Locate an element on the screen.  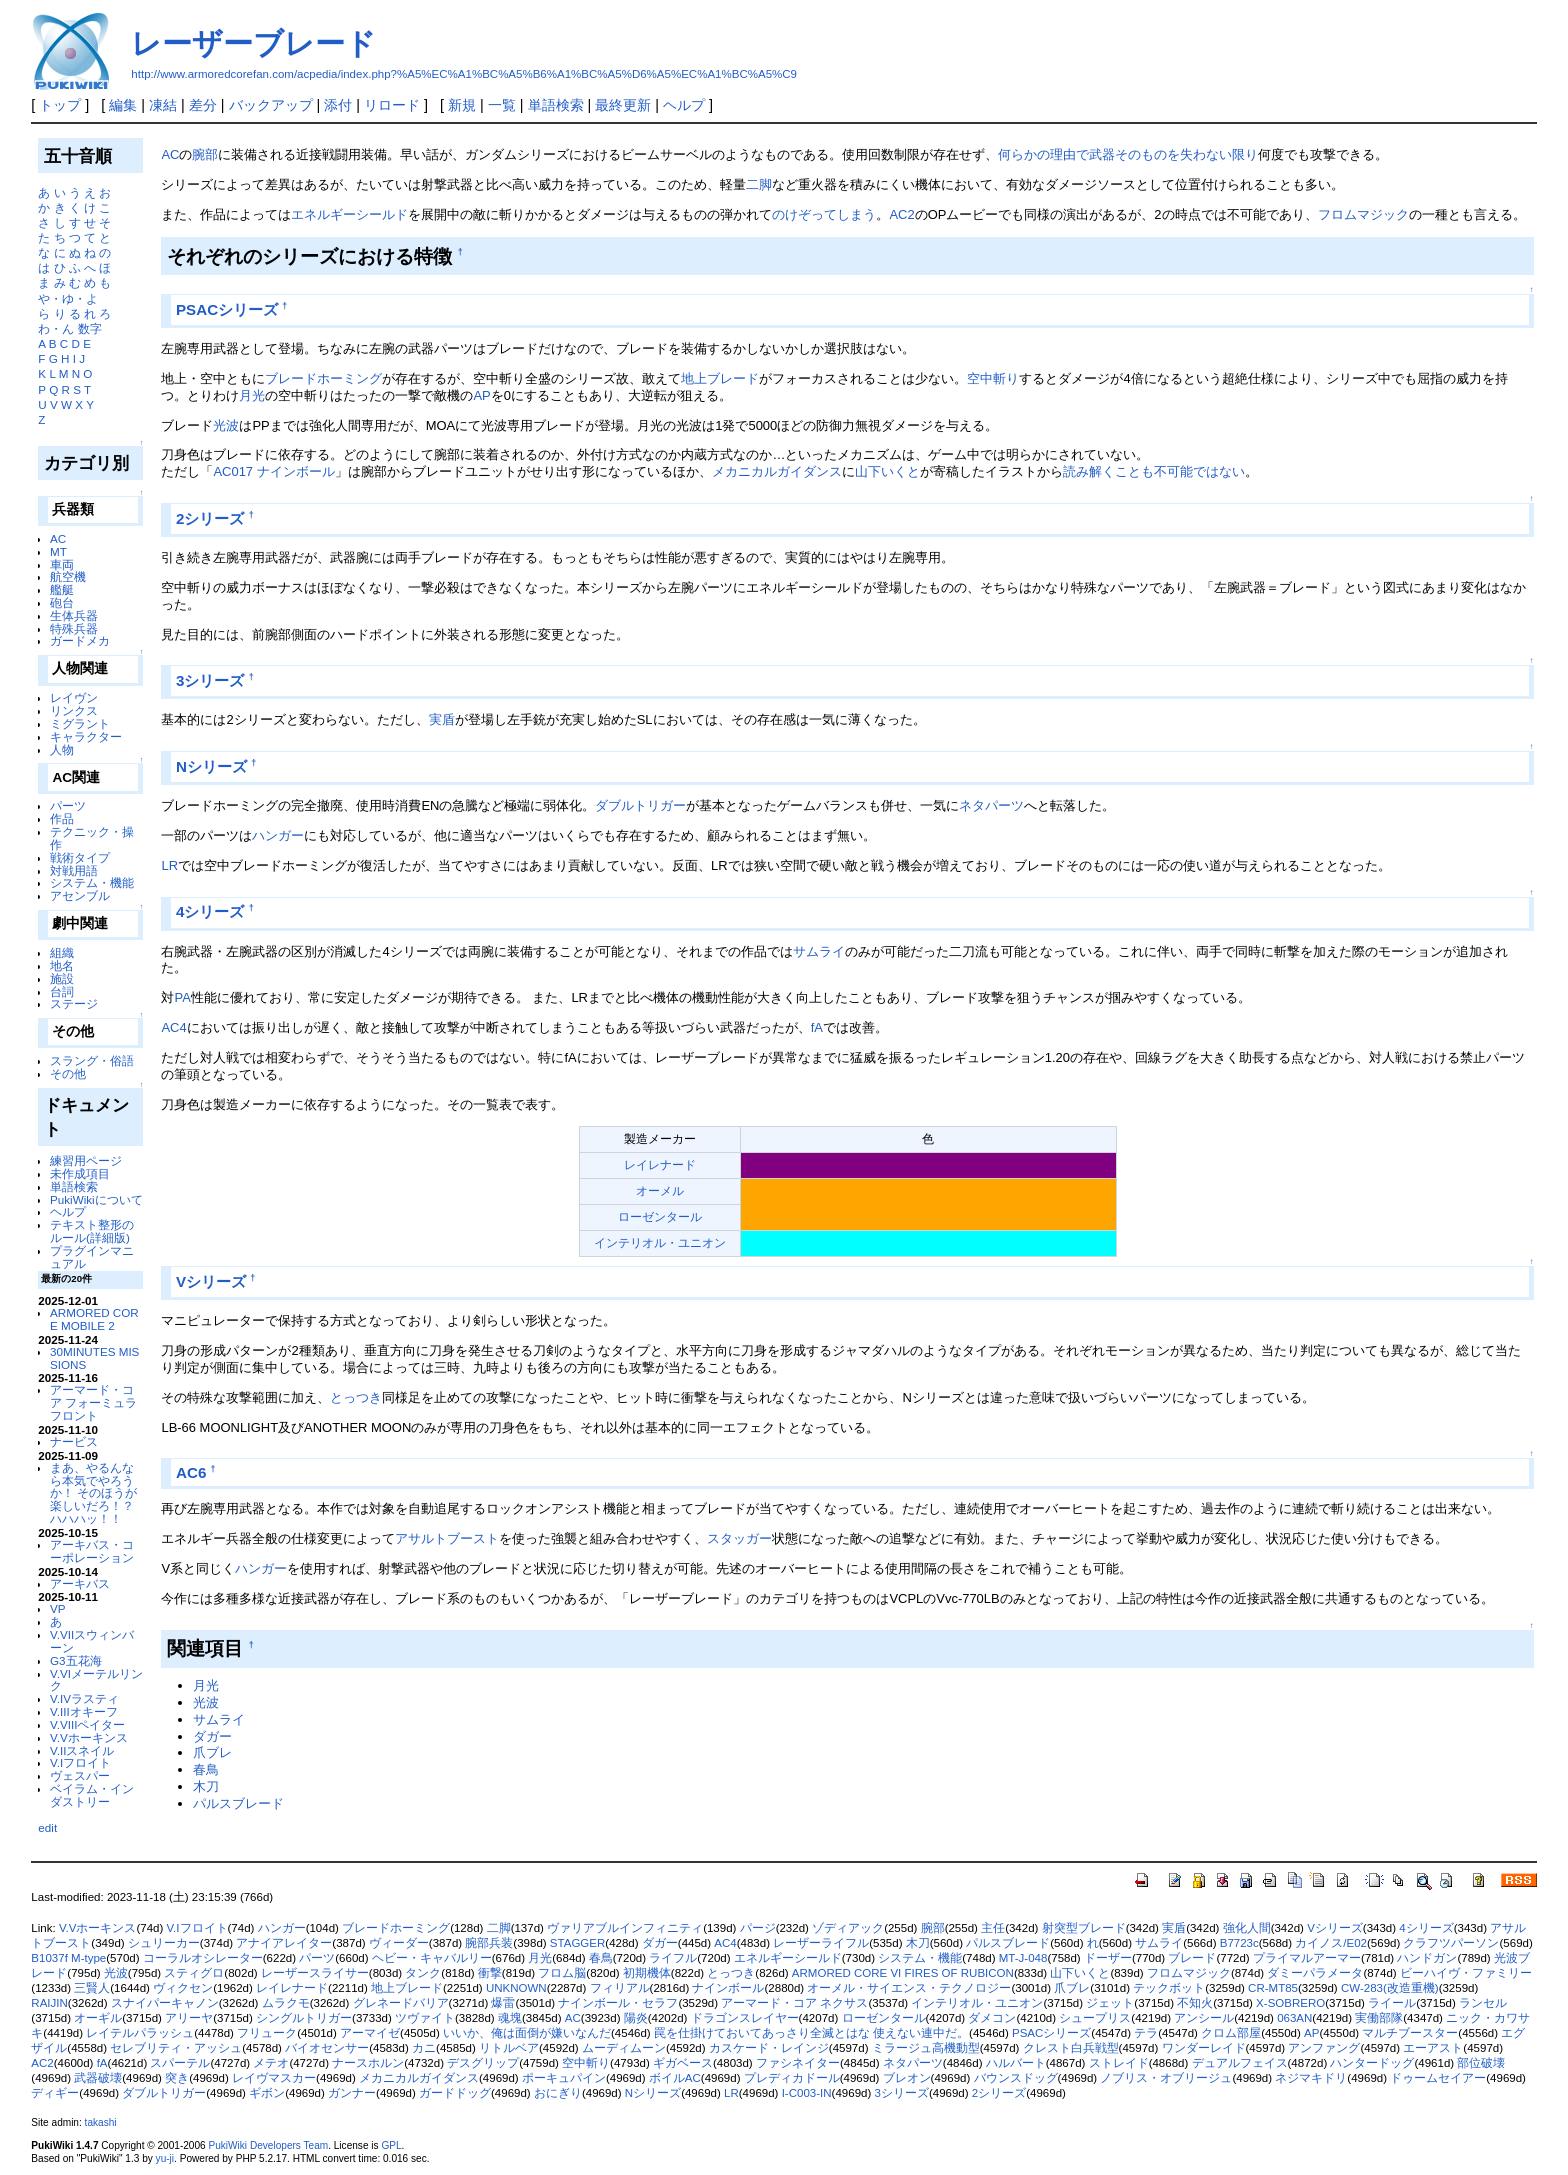
ドラゴンスレイヤー is located at coordinates (745, 2018).